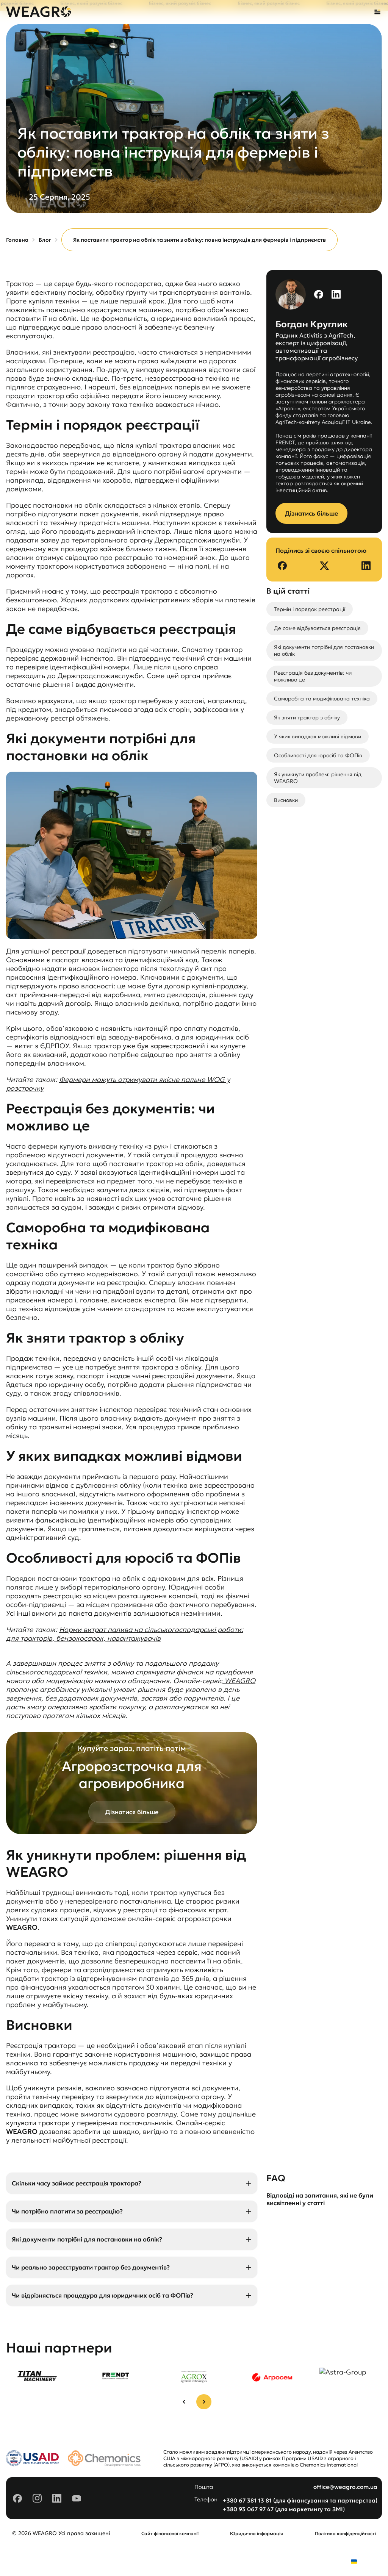  Describe the element at coordinates (45, 239) in the screenshot. I see `Блог` at that location.